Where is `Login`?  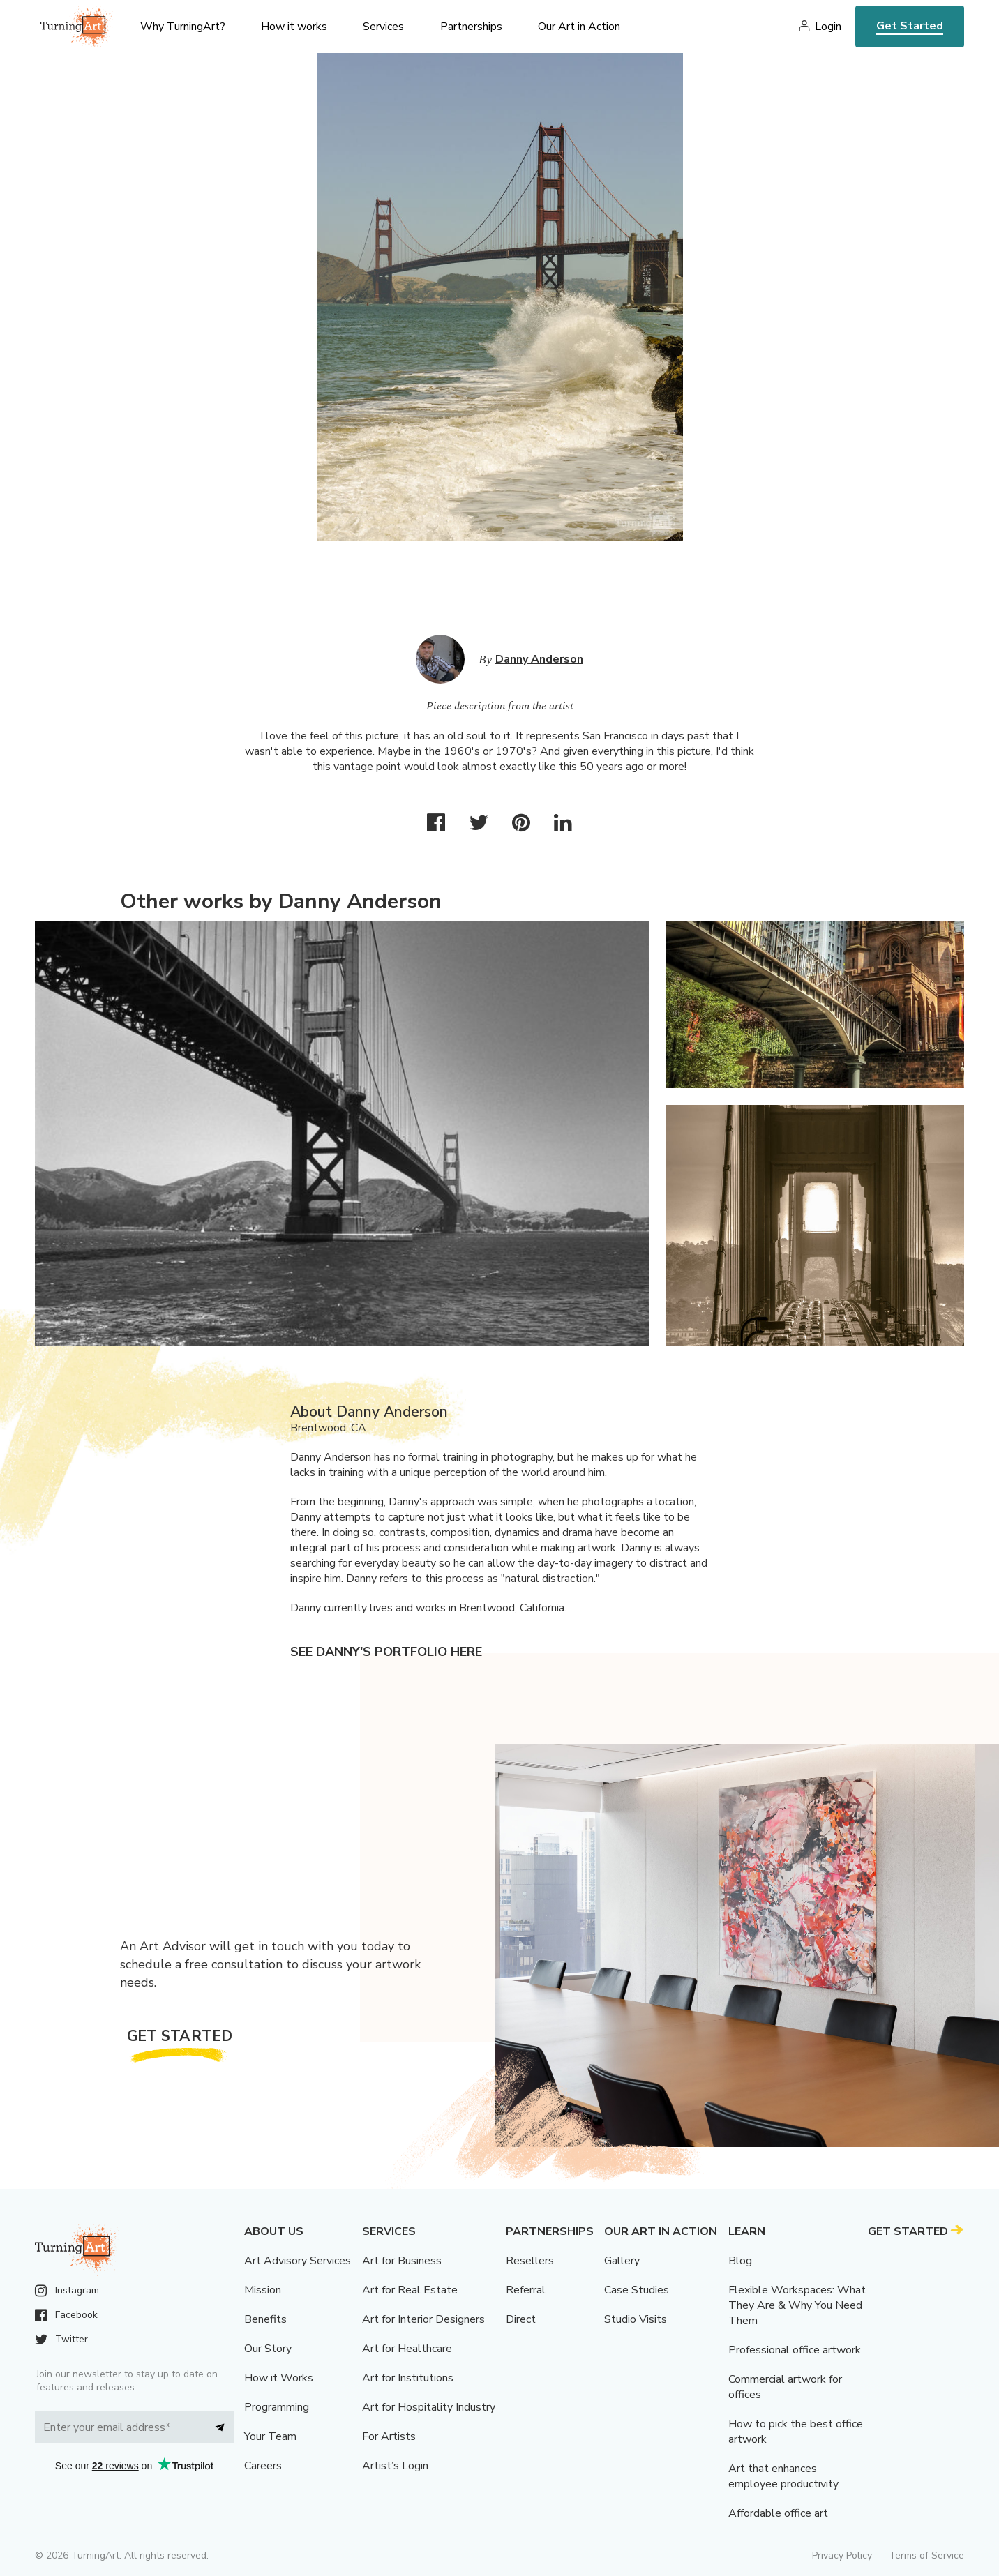 Login is located at coordinates (828, 26).